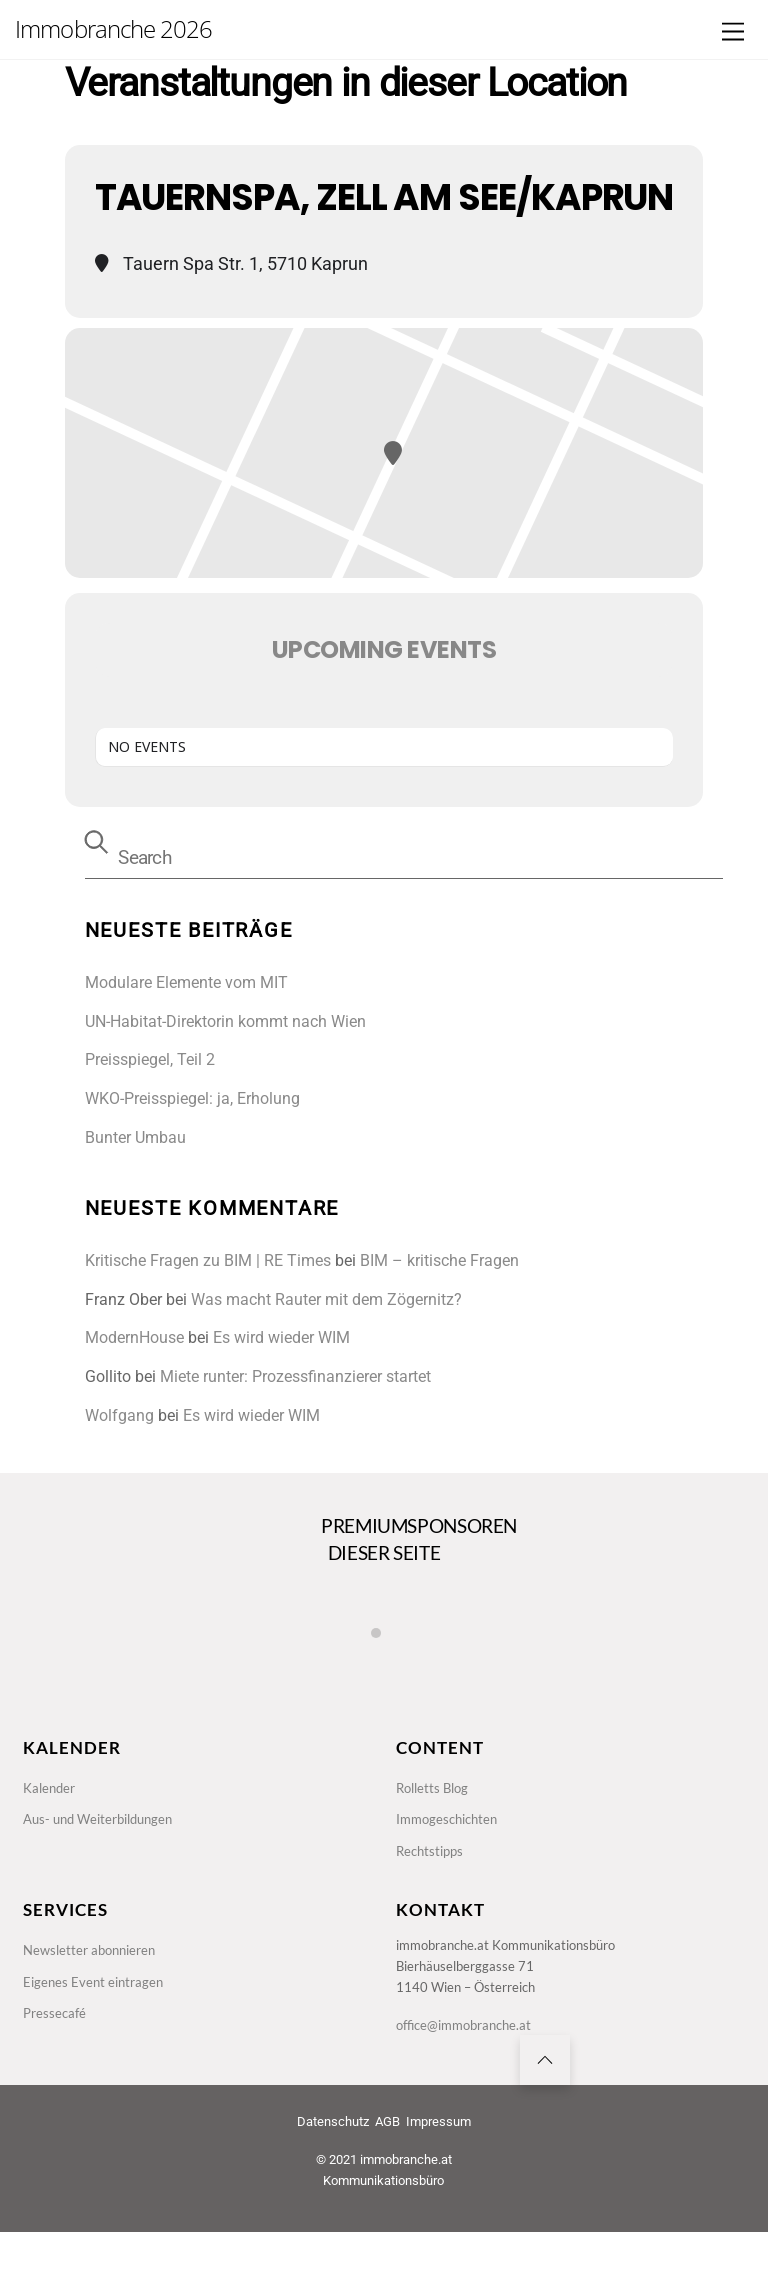  I want to click on AGB, so click(387, 2160).